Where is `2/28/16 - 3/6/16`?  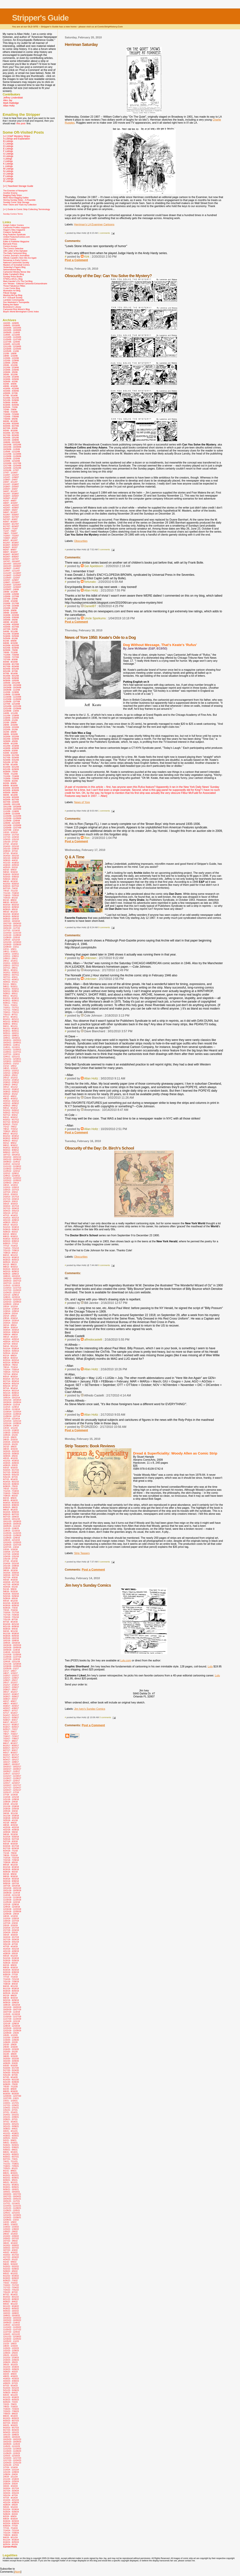 2/28/16 - 3/6/16 is located at coordinates (10, 1568).